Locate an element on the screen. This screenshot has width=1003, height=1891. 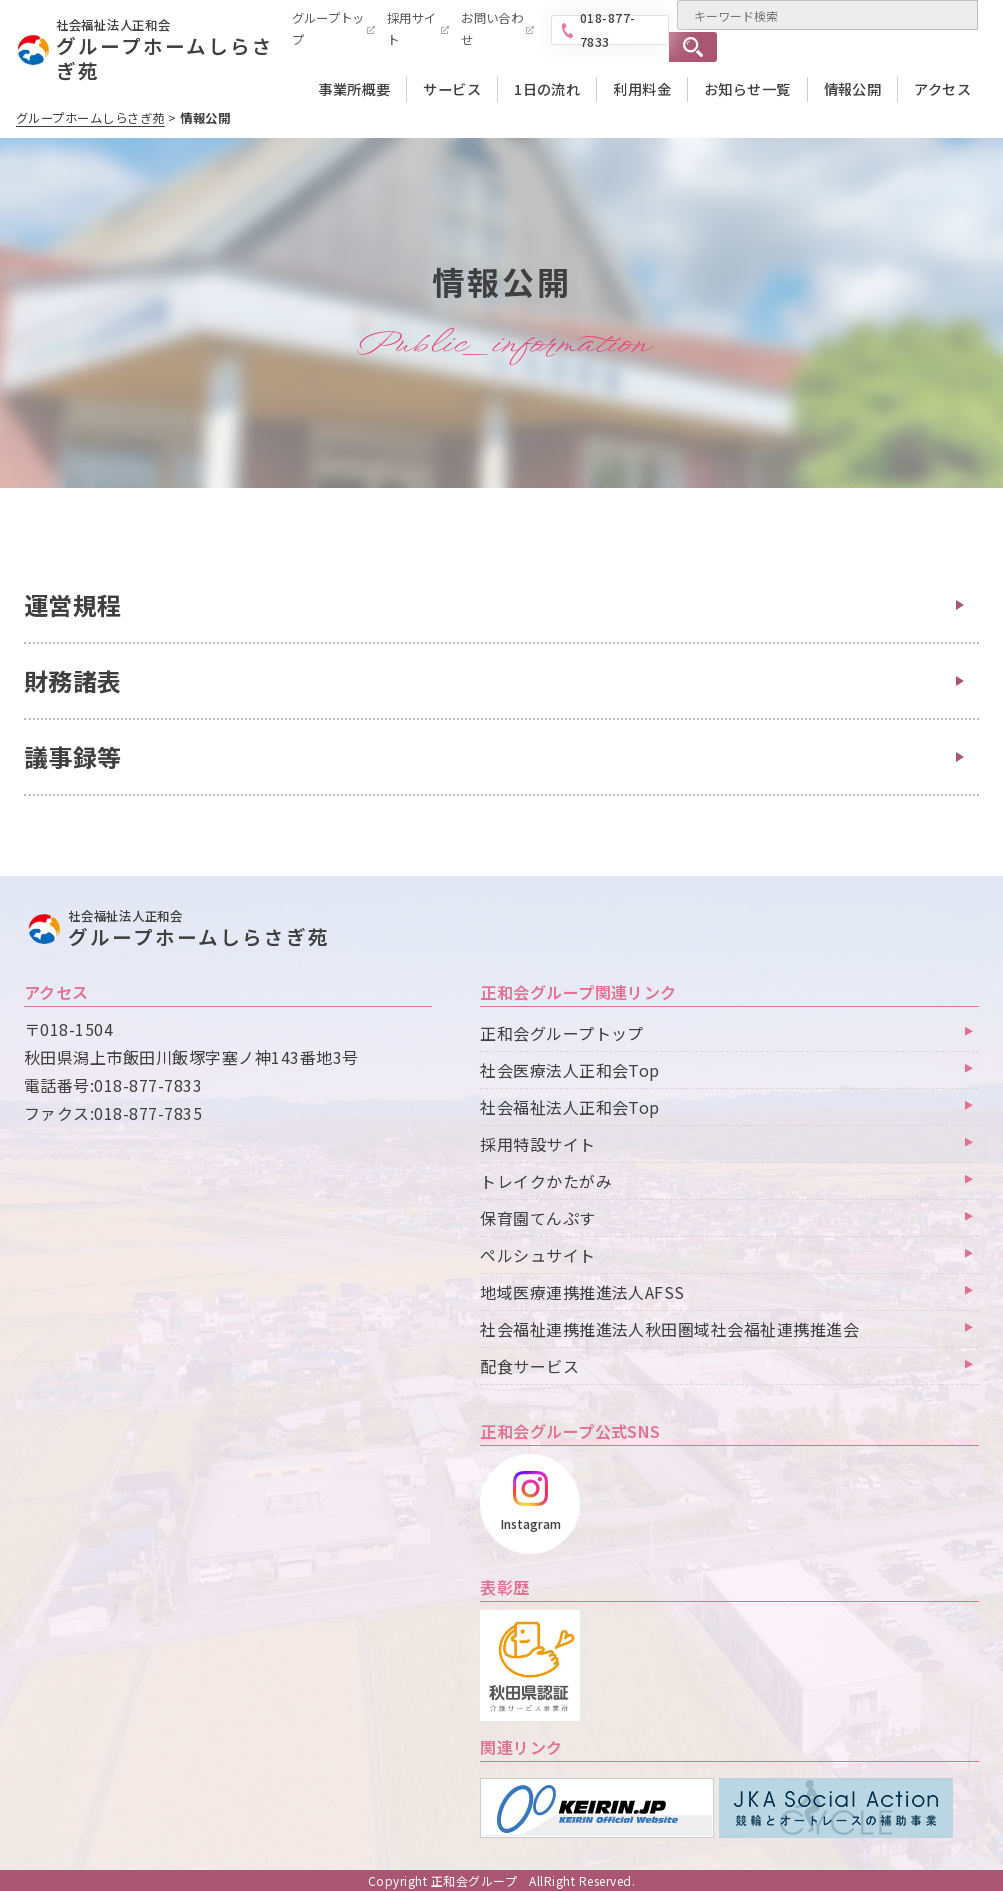
社会医療法人正和会Top is located at coordinates (570, 1070).